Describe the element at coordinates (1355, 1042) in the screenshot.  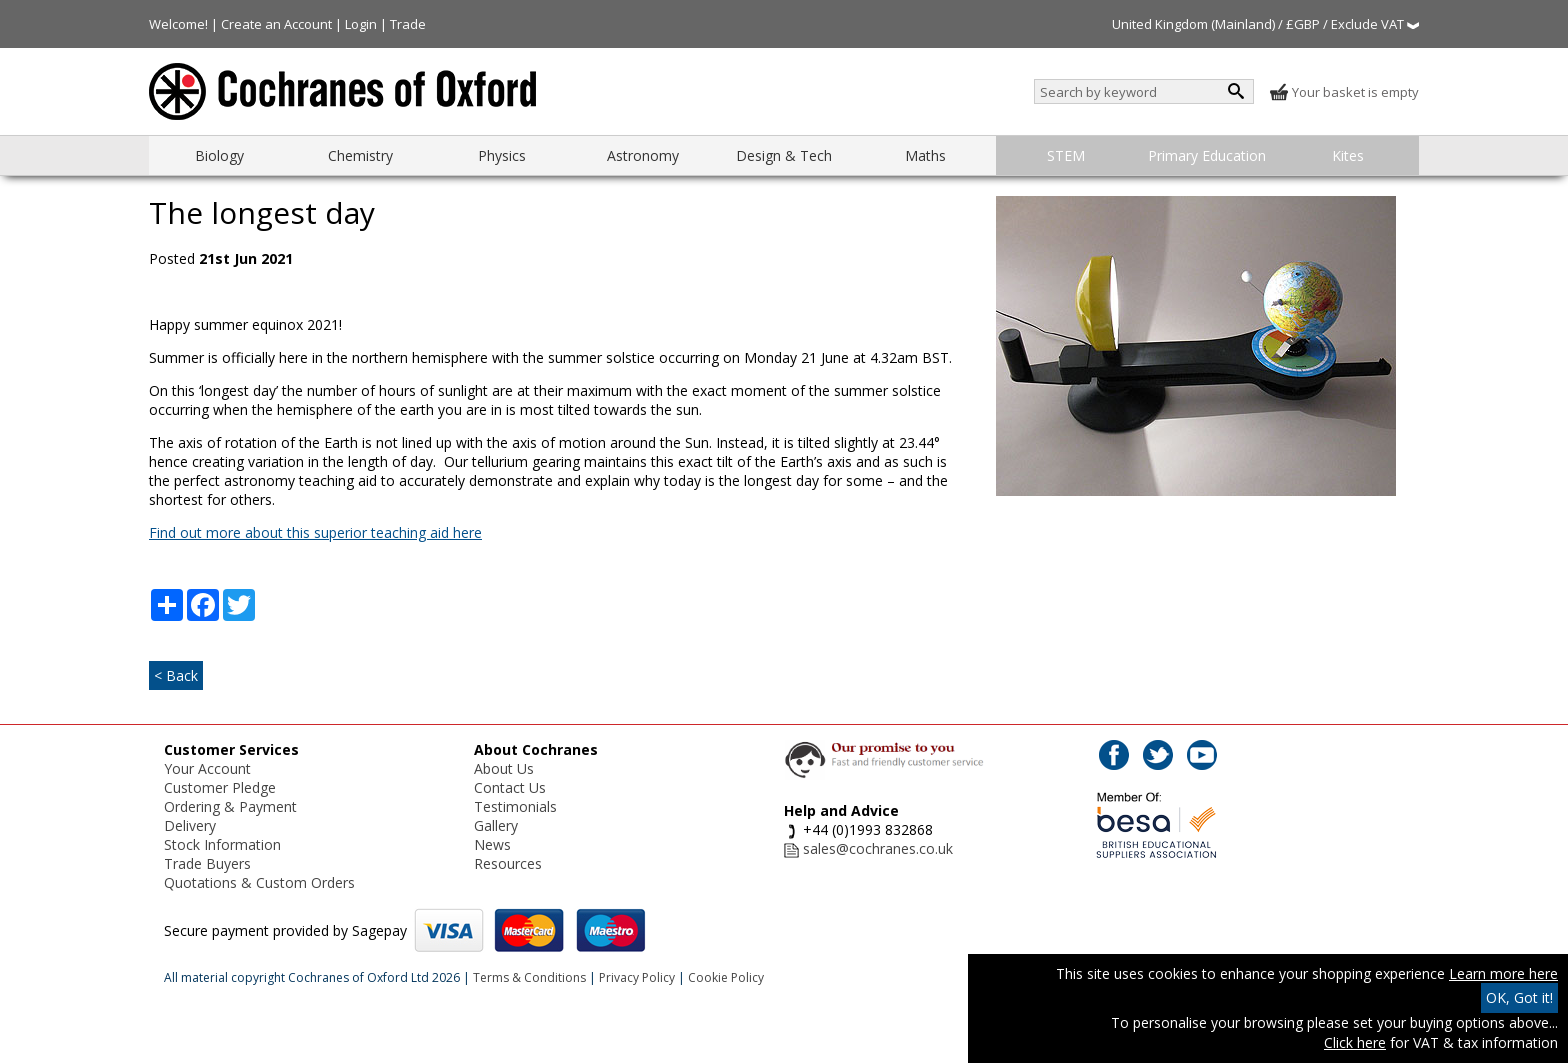
I see `Click here` at that location.